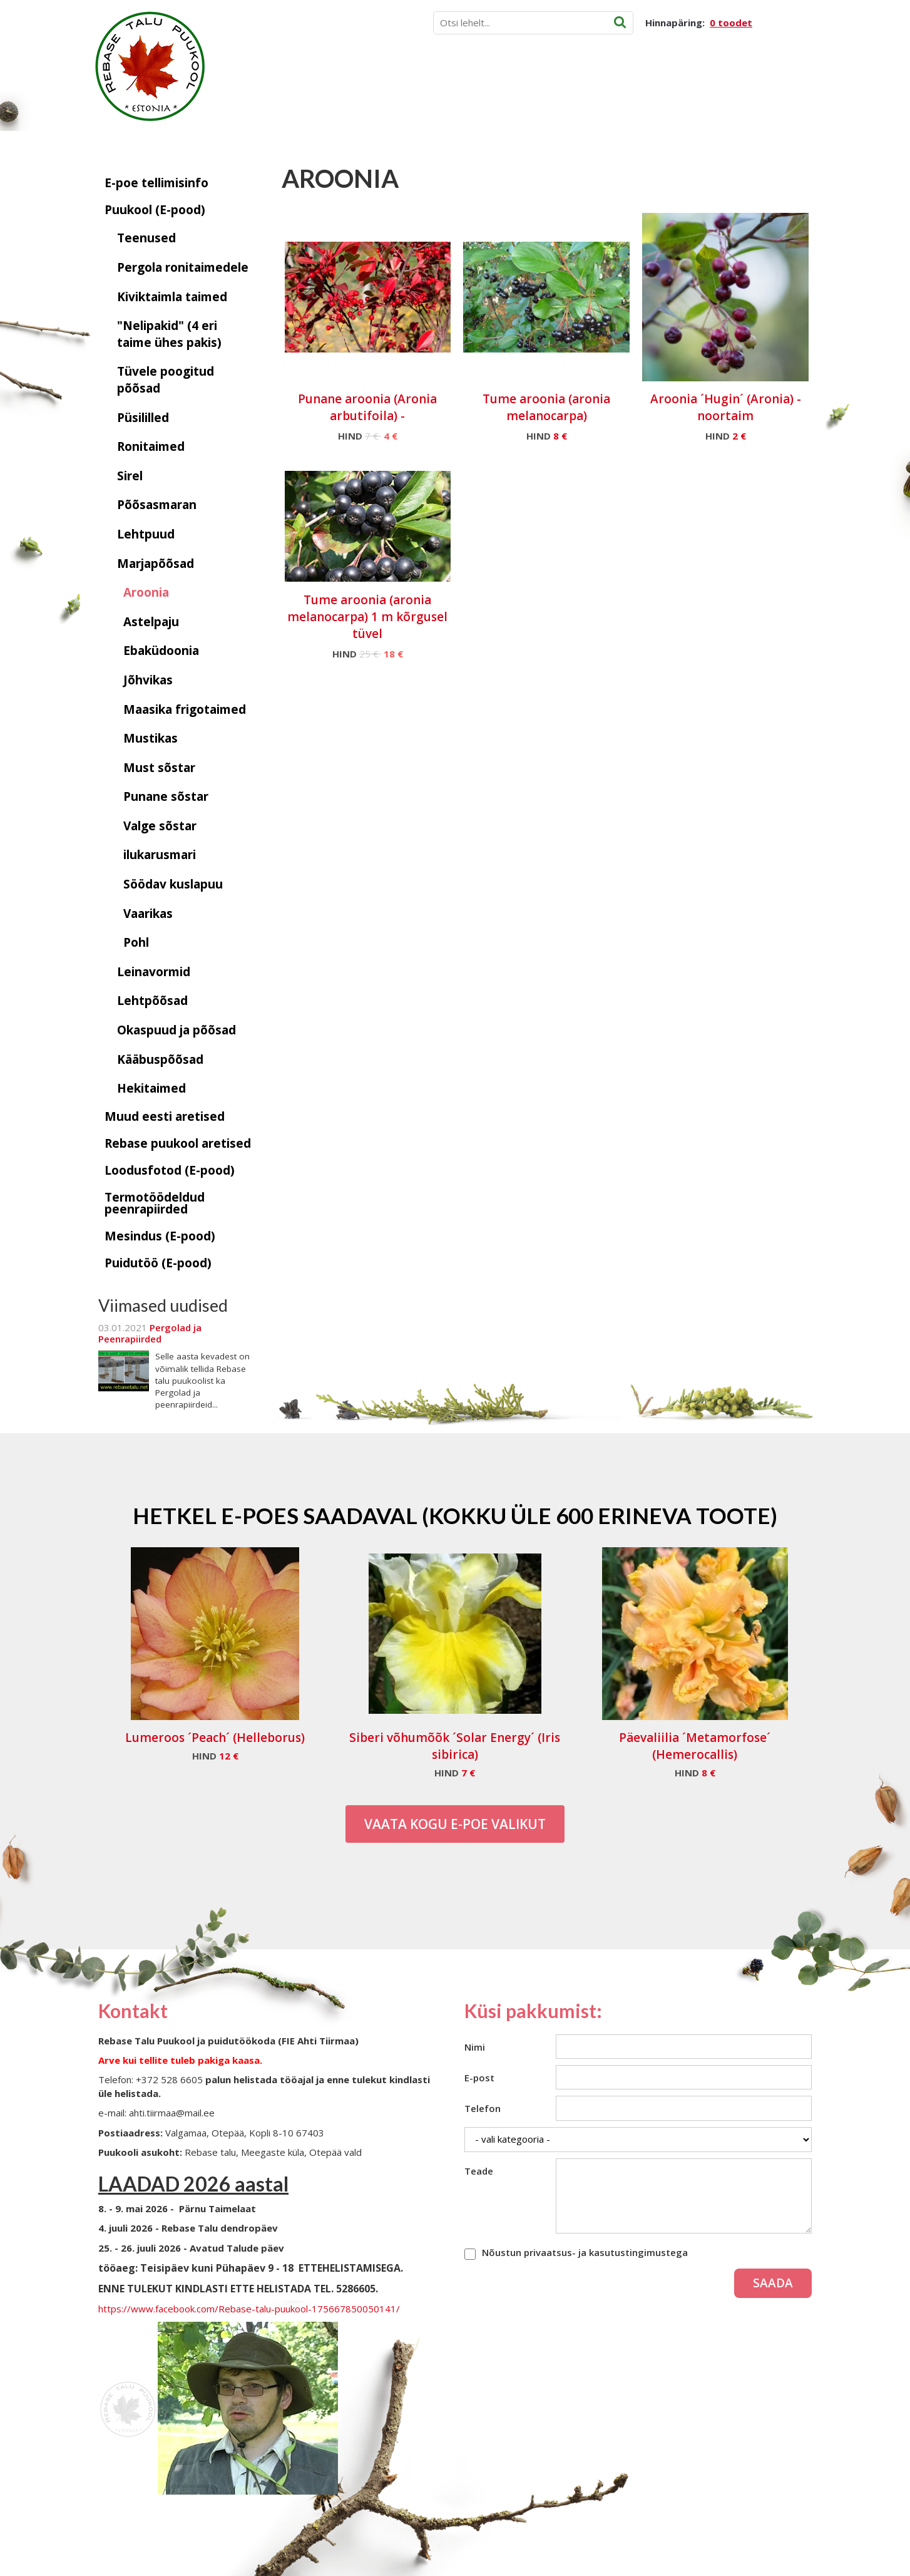 Image resolution: width=910 pixels, height=2576 pixels. Describe the element at coordinates (155, 210) in the screenshot. I see `Puukool (E-pood)` at that location.